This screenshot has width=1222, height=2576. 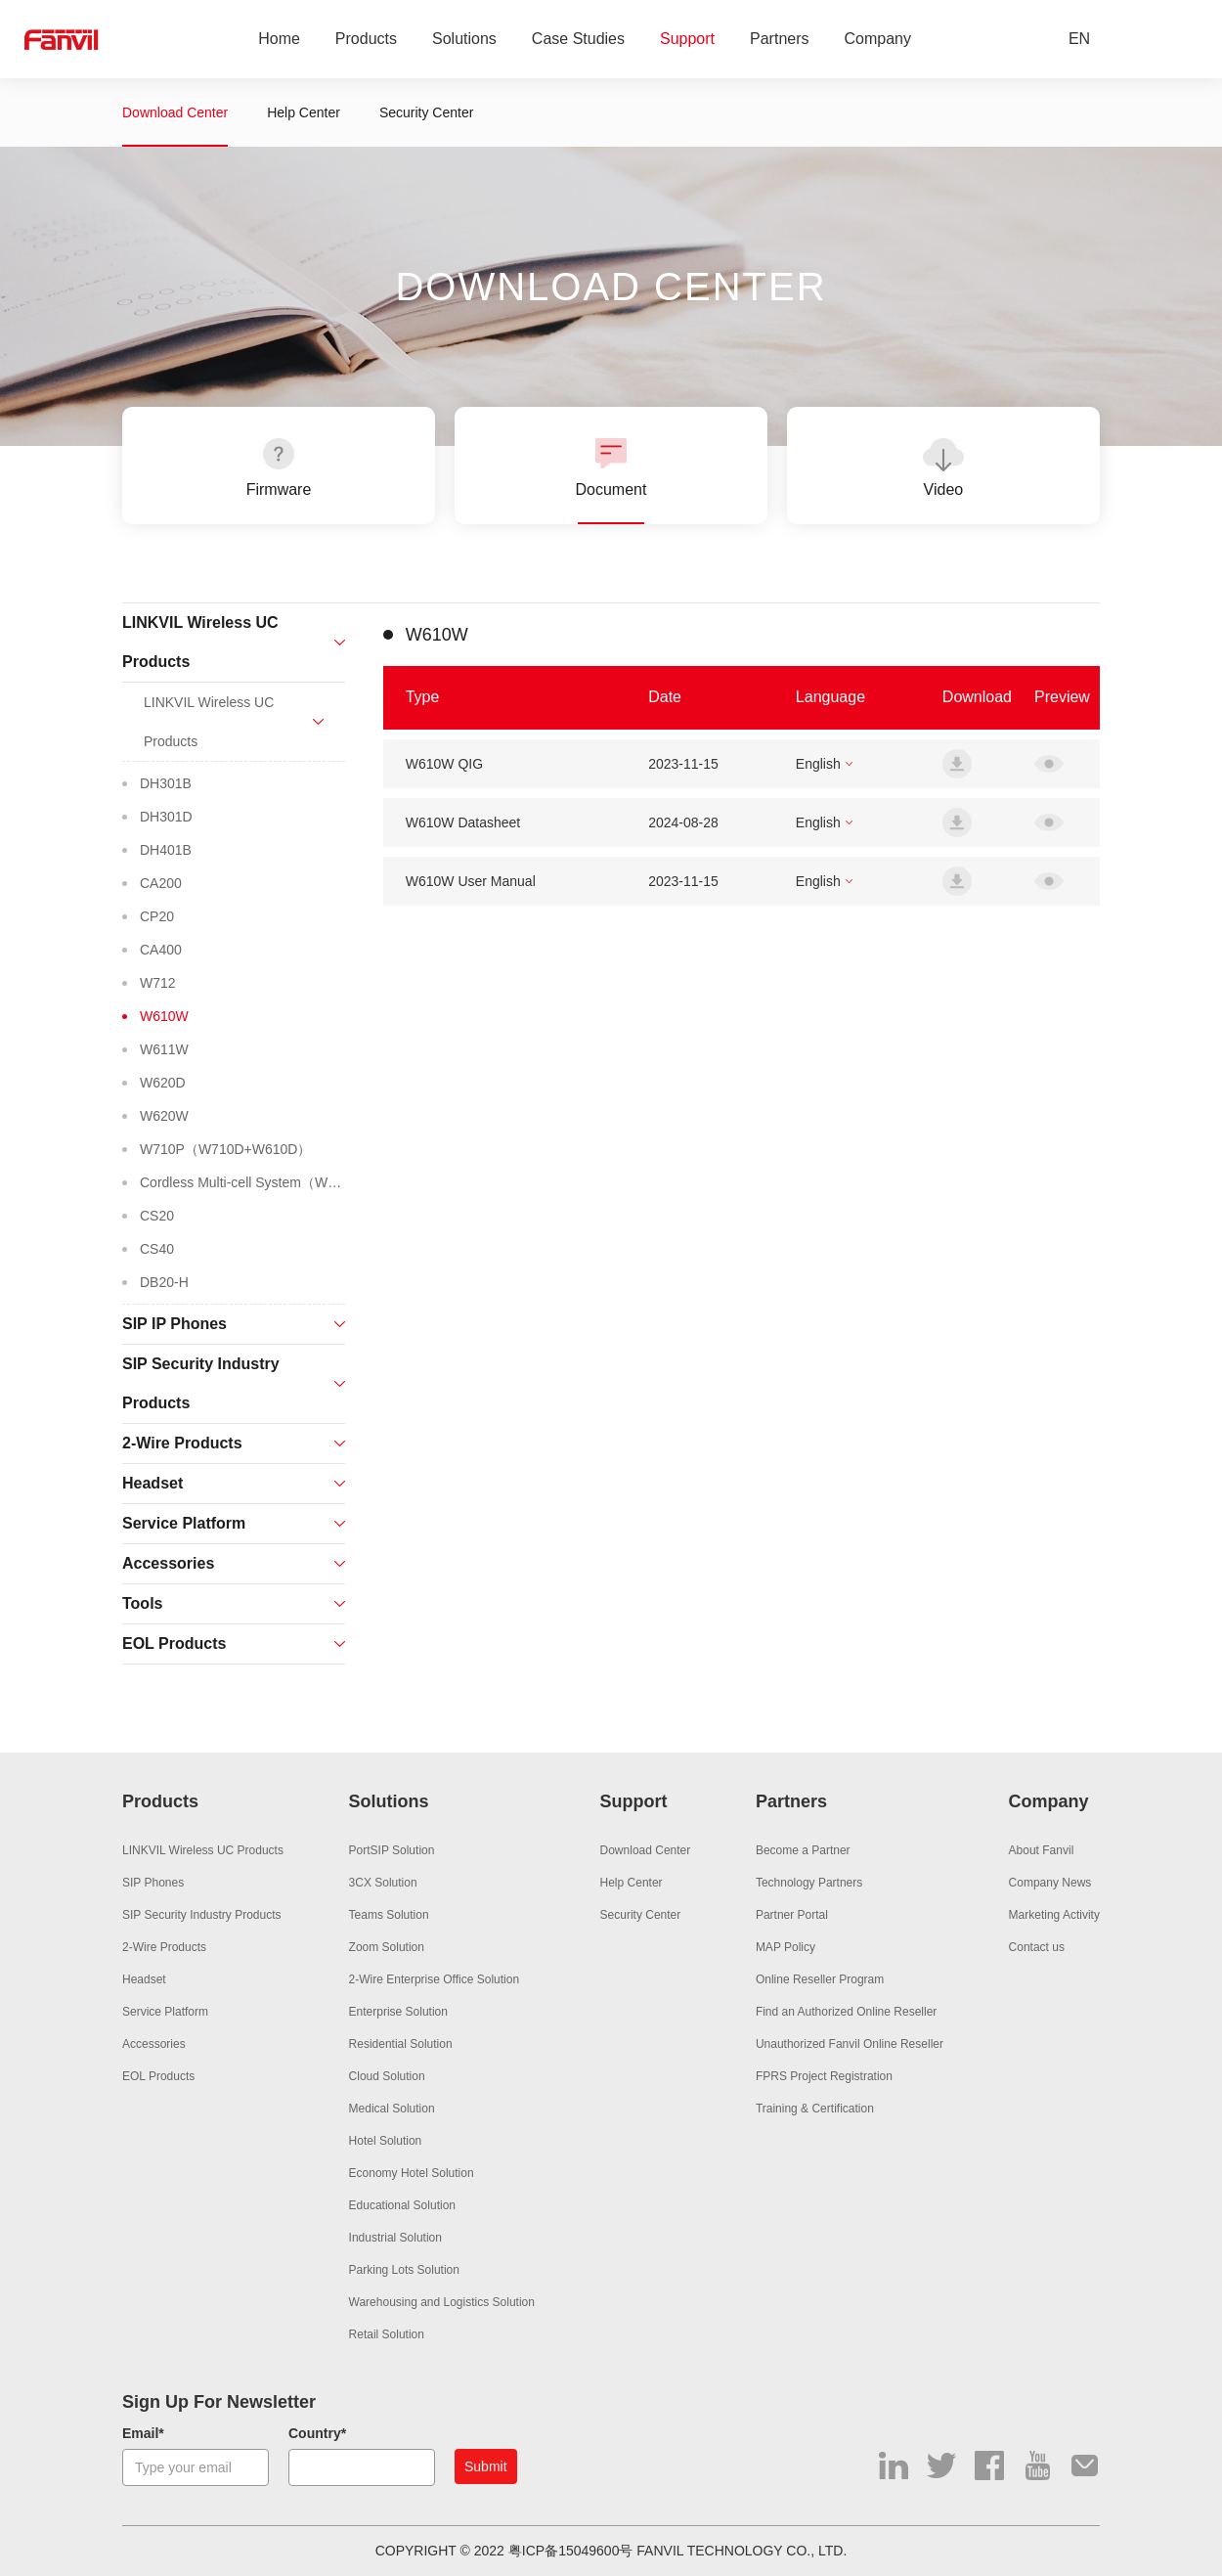 I want to click on Marketing Activity, so click(x=1054, y=1915).